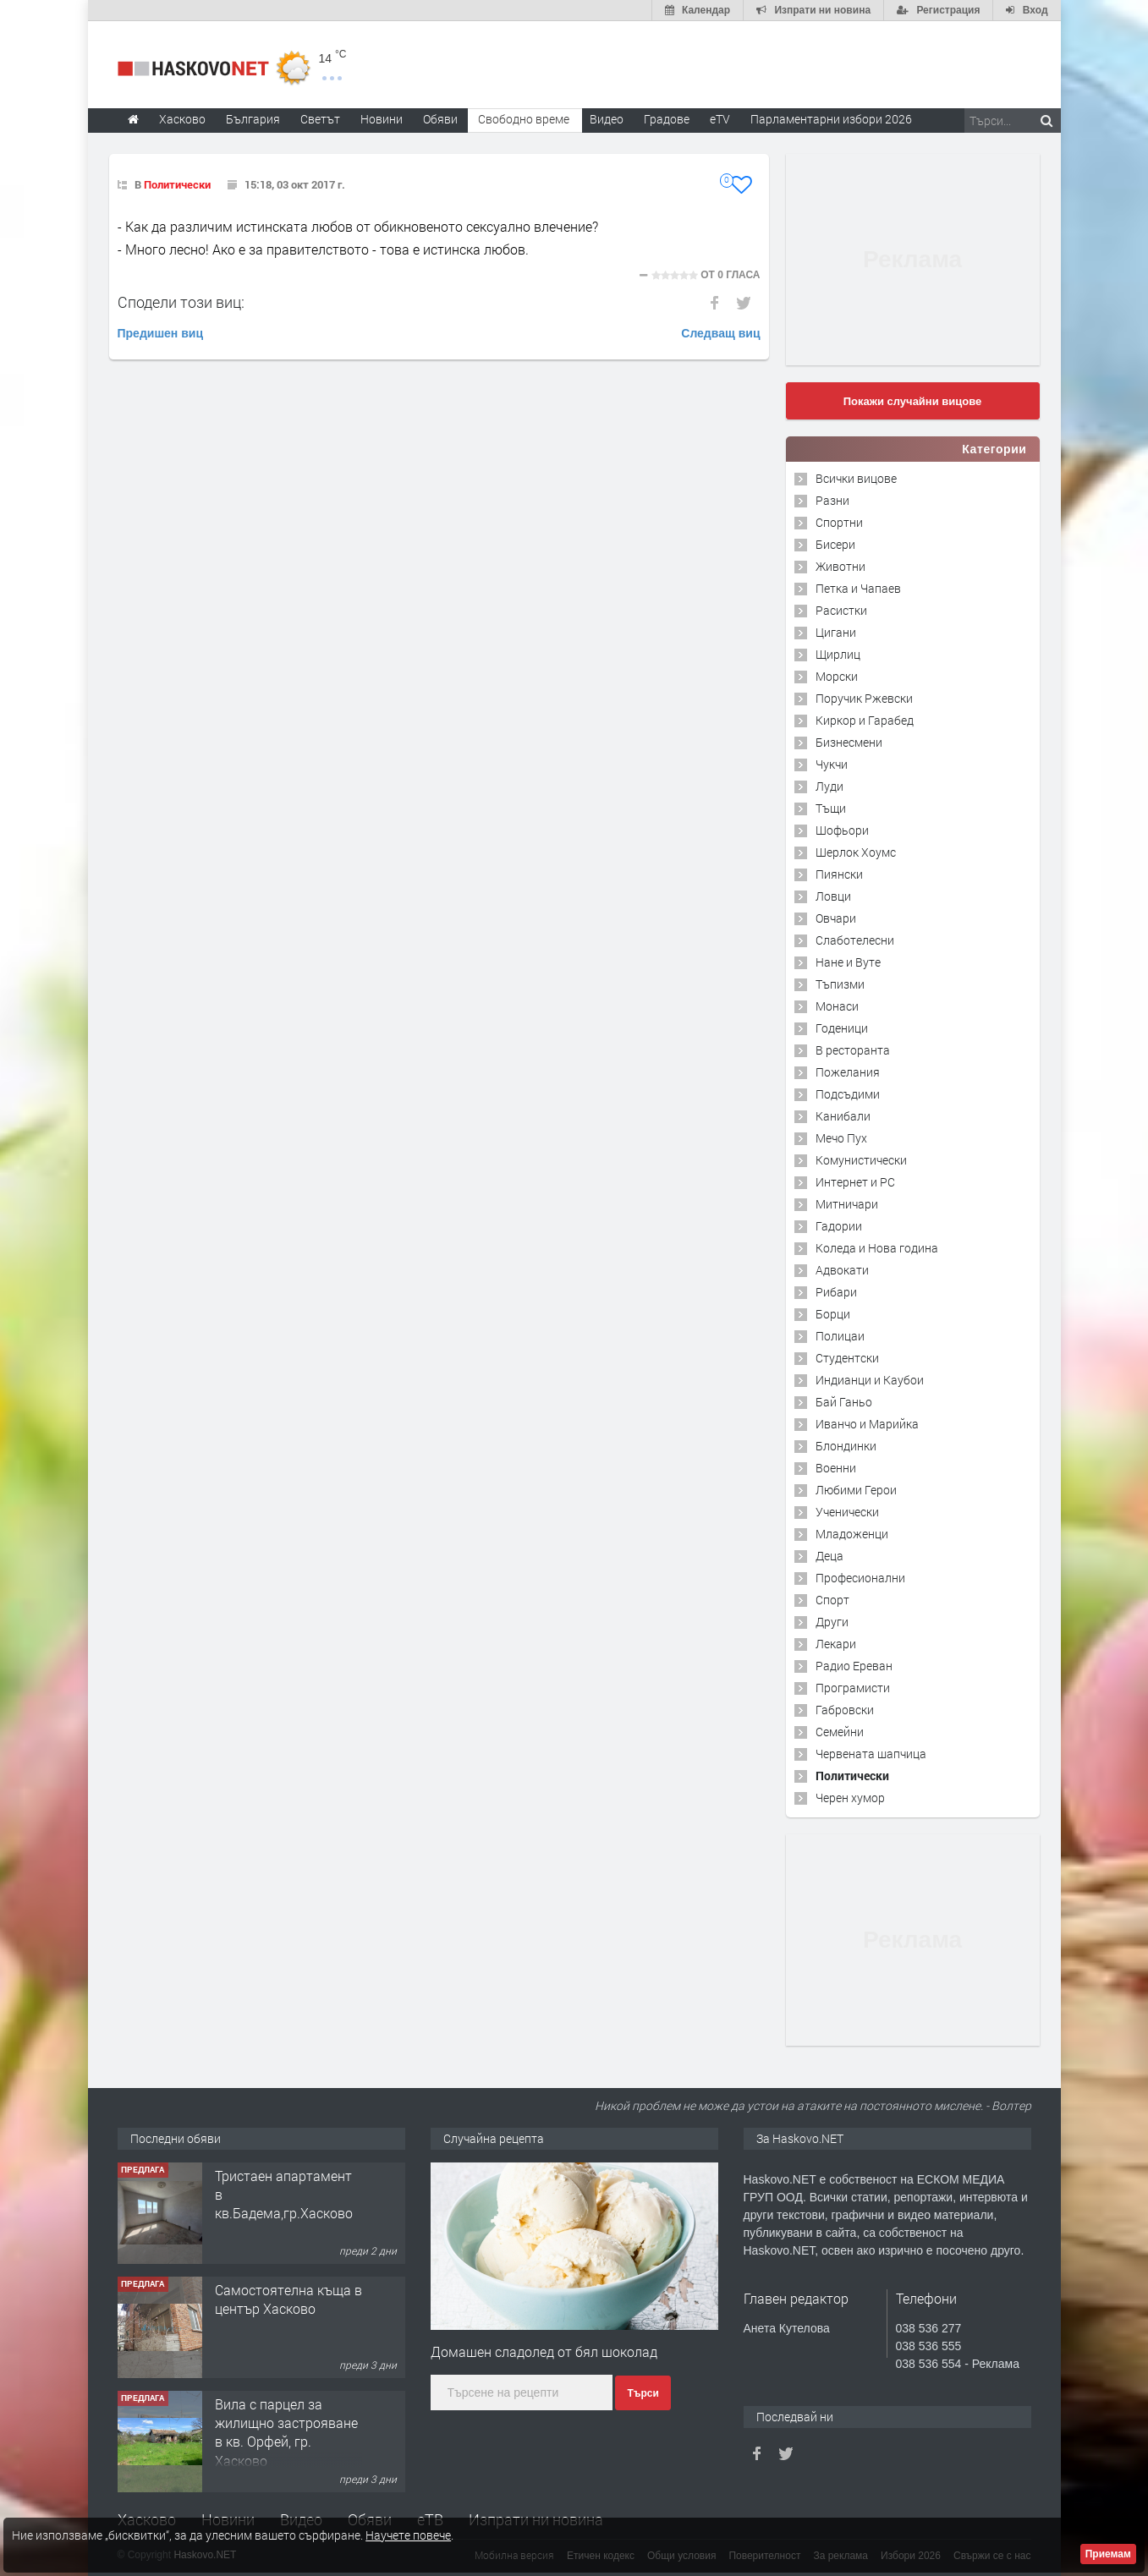  I want to click on Парламентарни избори 2026, so click(831, 119).